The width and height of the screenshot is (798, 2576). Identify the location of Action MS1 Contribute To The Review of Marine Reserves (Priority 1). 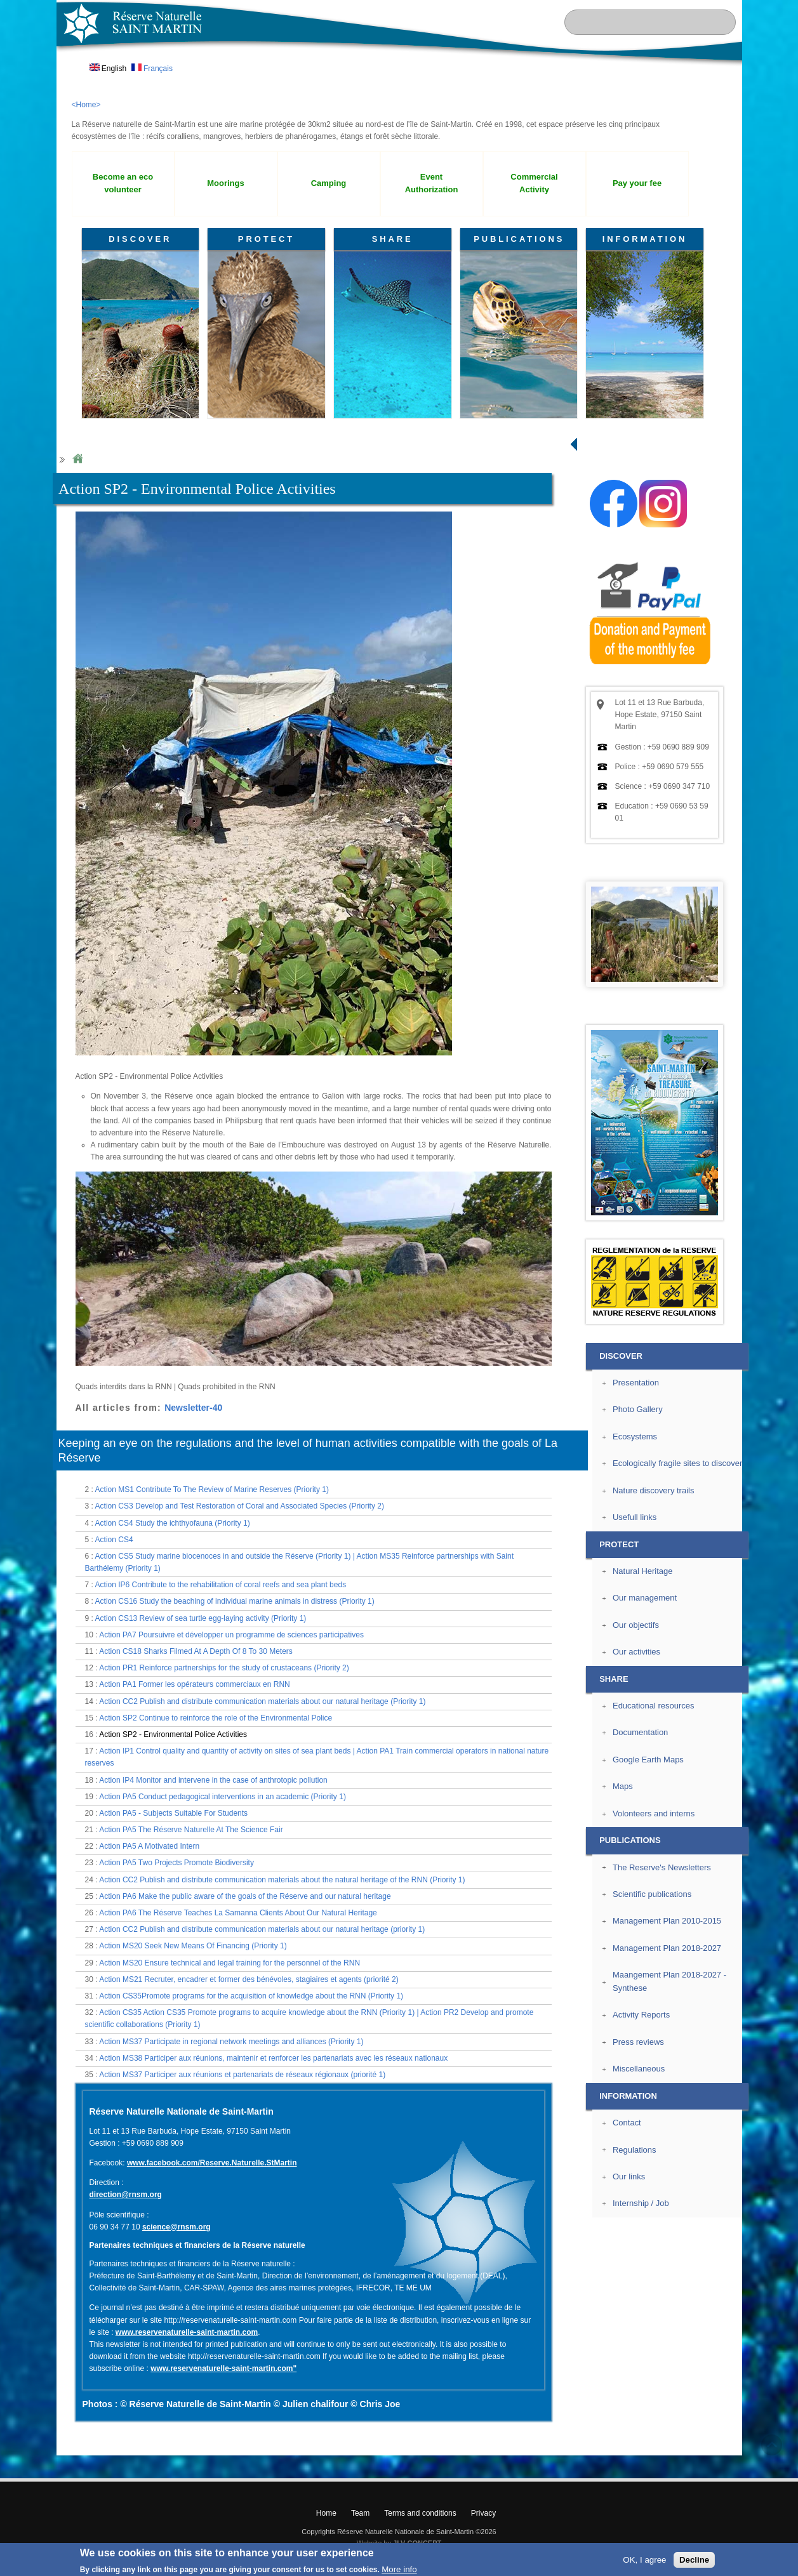
(212, 1489).